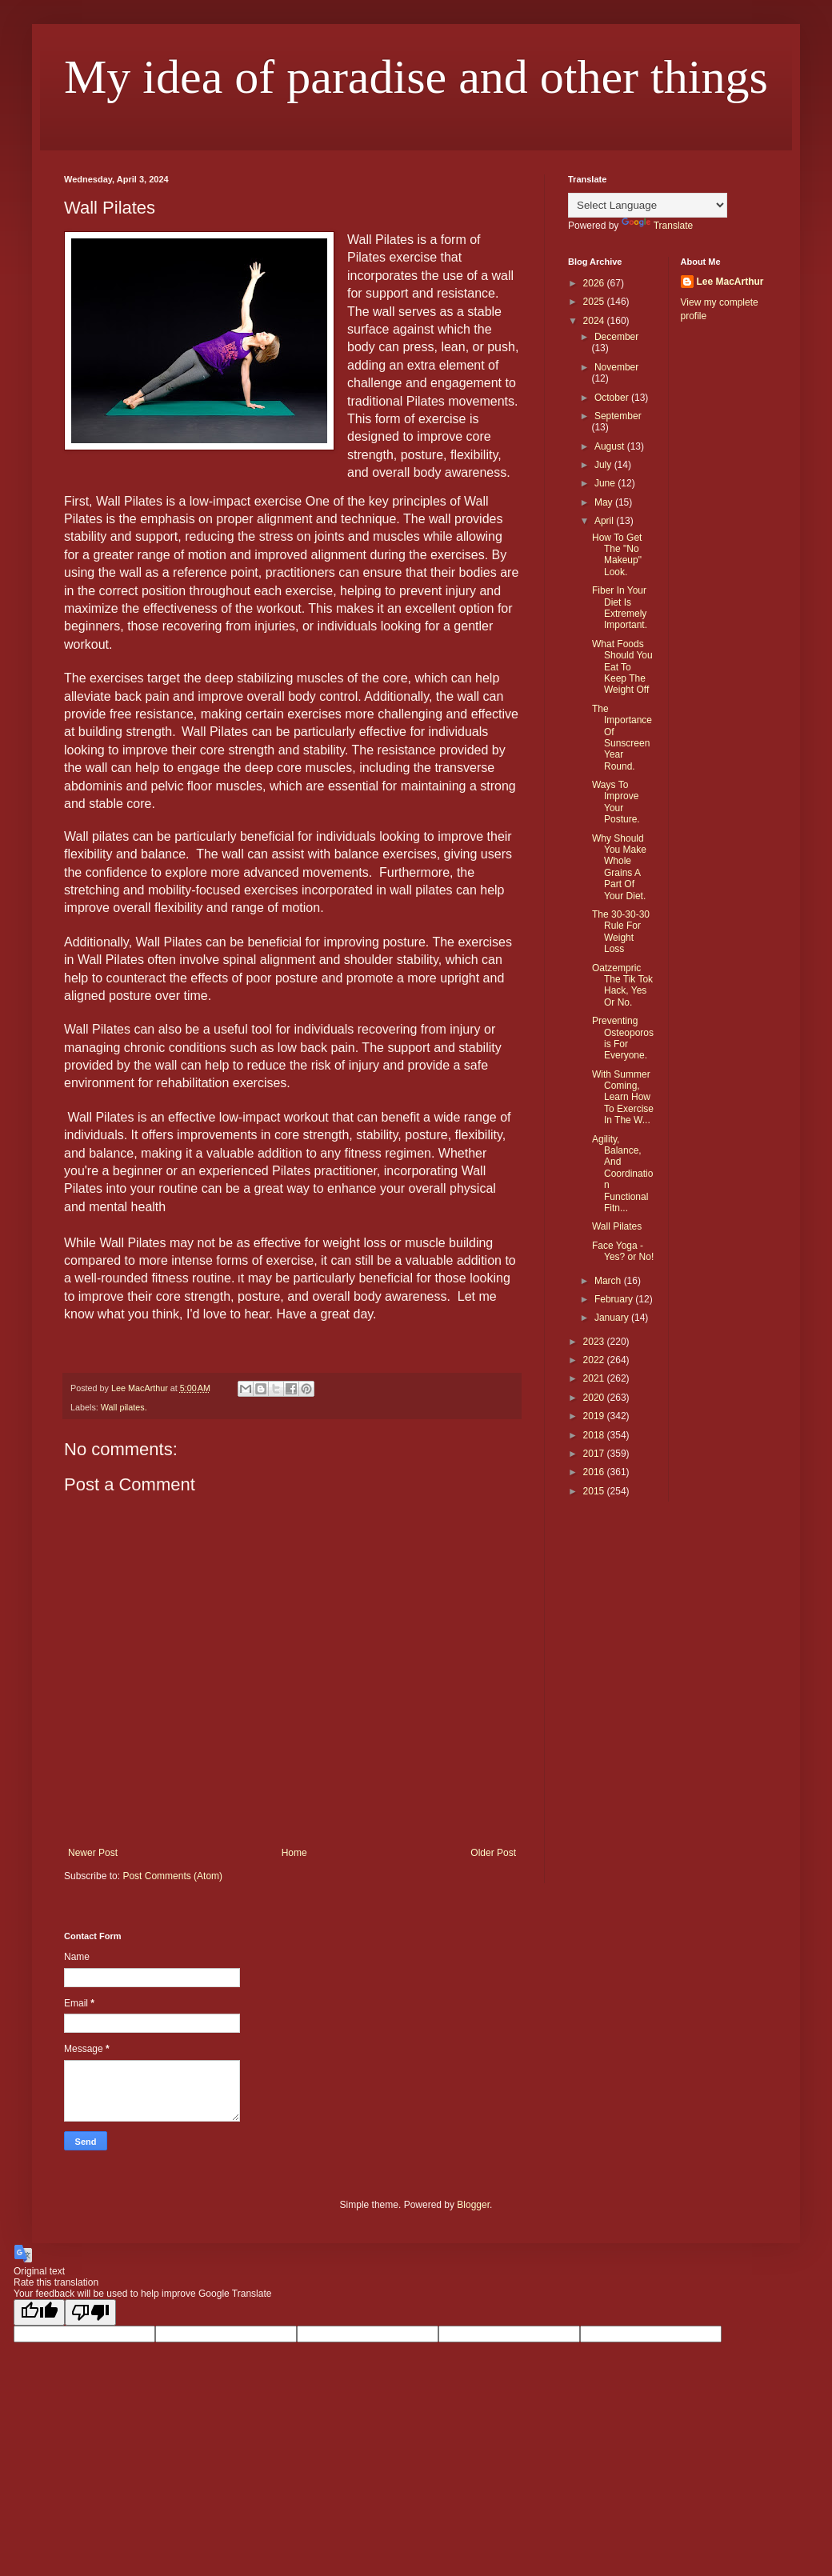 Image resolution: width=832 pixels, height=2576 pixels. I want to click on Lee MacArthur, so click(730, 281).